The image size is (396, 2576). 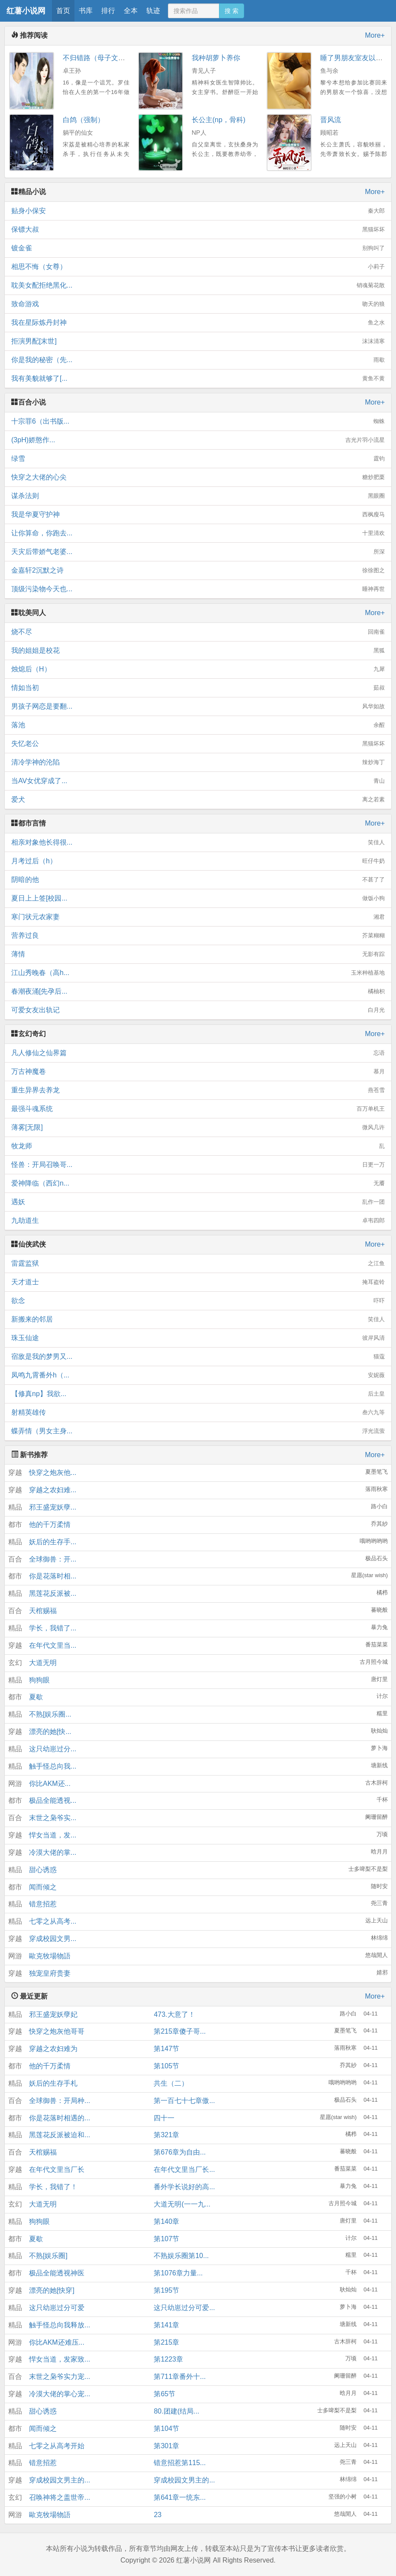 I want to click on 镀金雀, so click(x=198, y=248).